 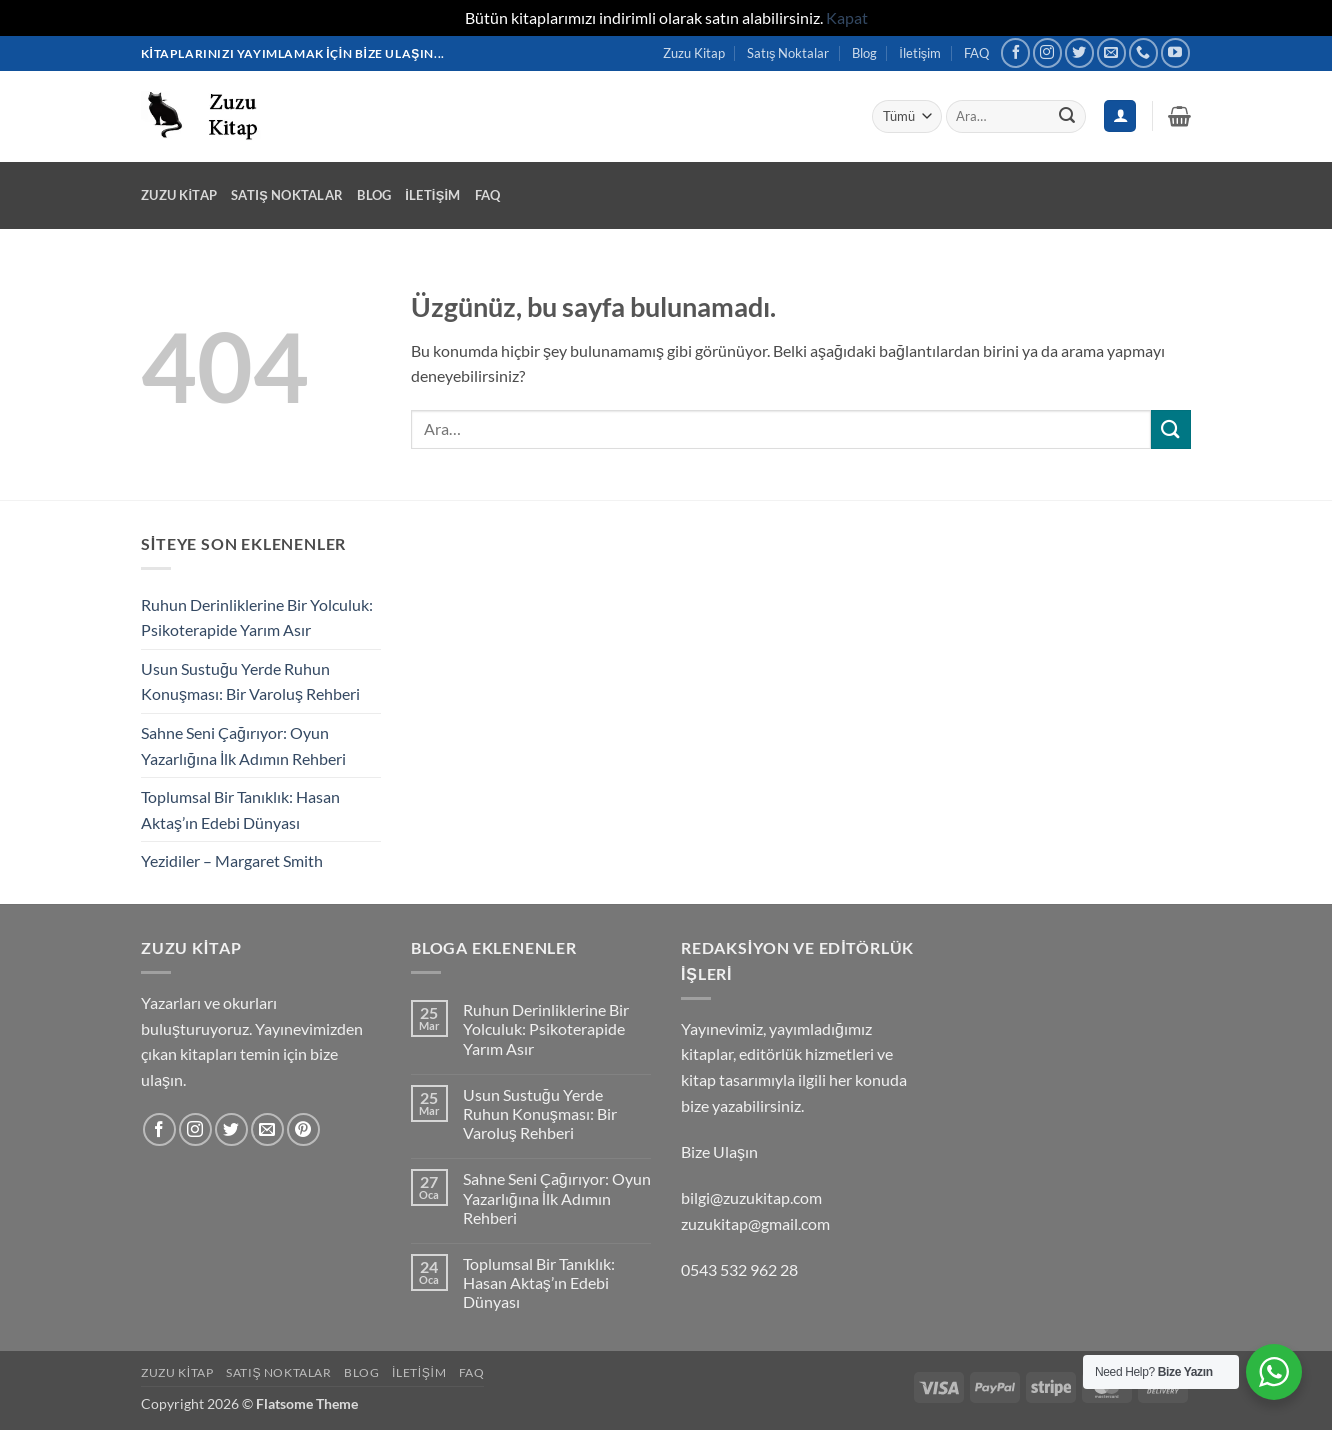 I want to click on [Facebook' ta takip et], so click(x=1015, y=52).